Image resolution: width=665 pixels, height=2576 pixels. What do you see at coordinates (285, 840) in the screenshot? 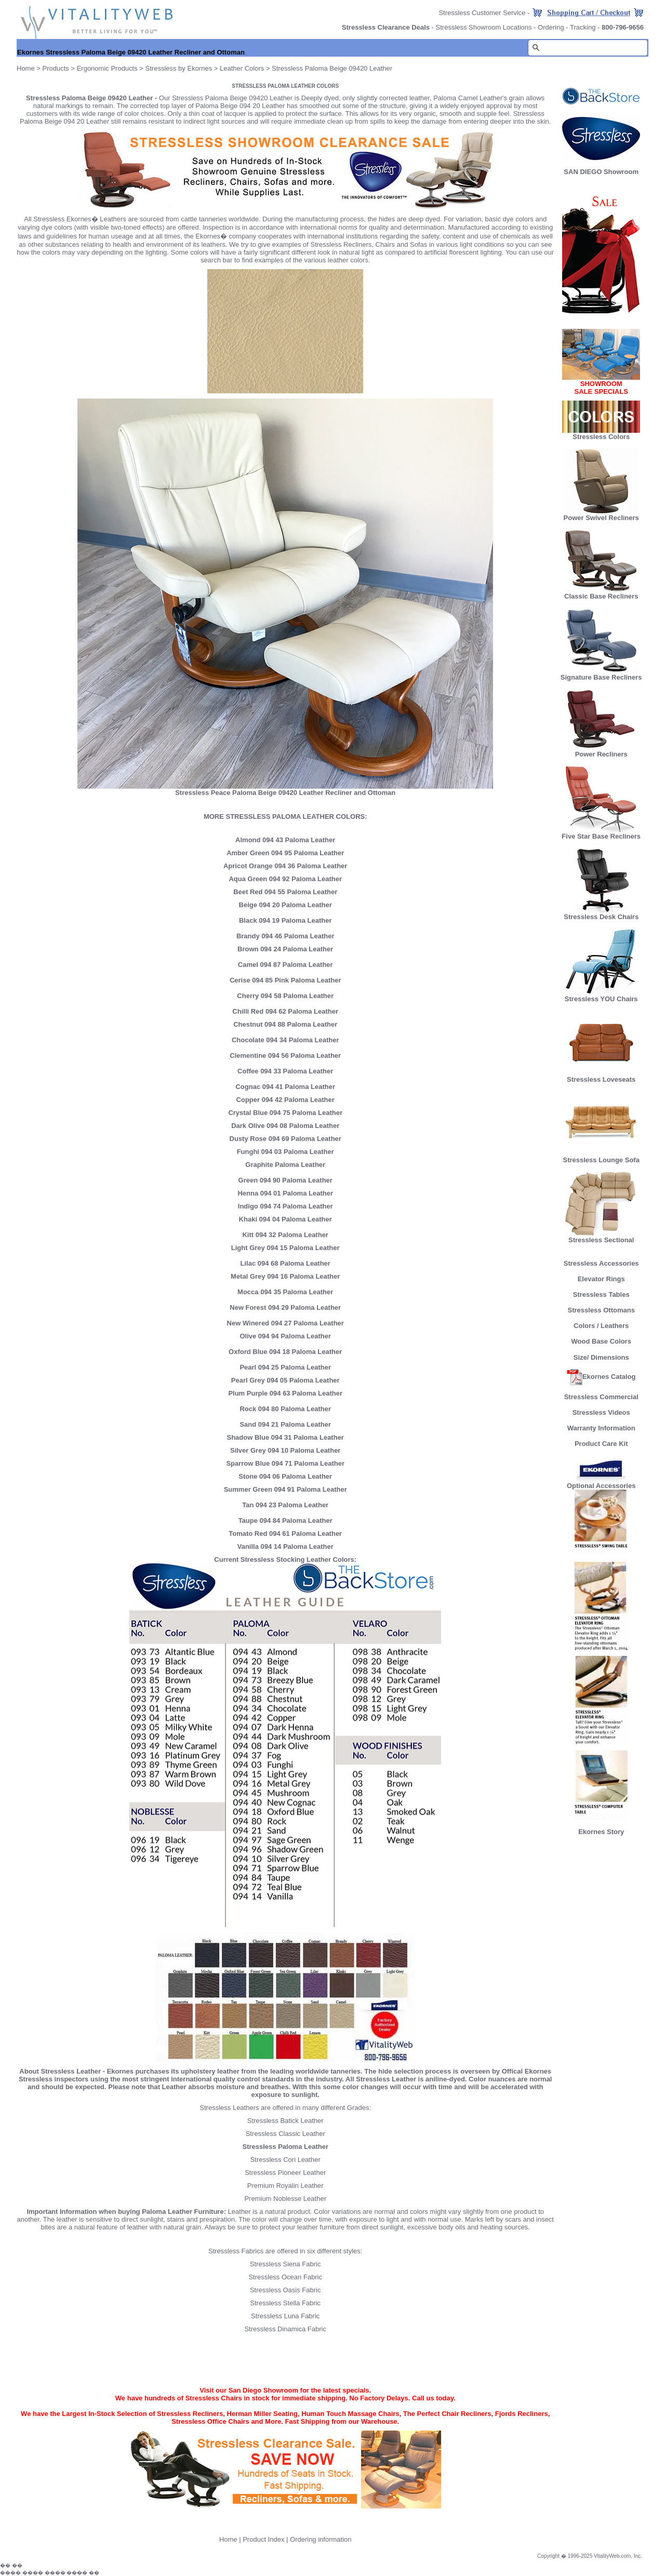
I see `Almond 094 43 Paloma Leather` at bounding box center [285, 840].